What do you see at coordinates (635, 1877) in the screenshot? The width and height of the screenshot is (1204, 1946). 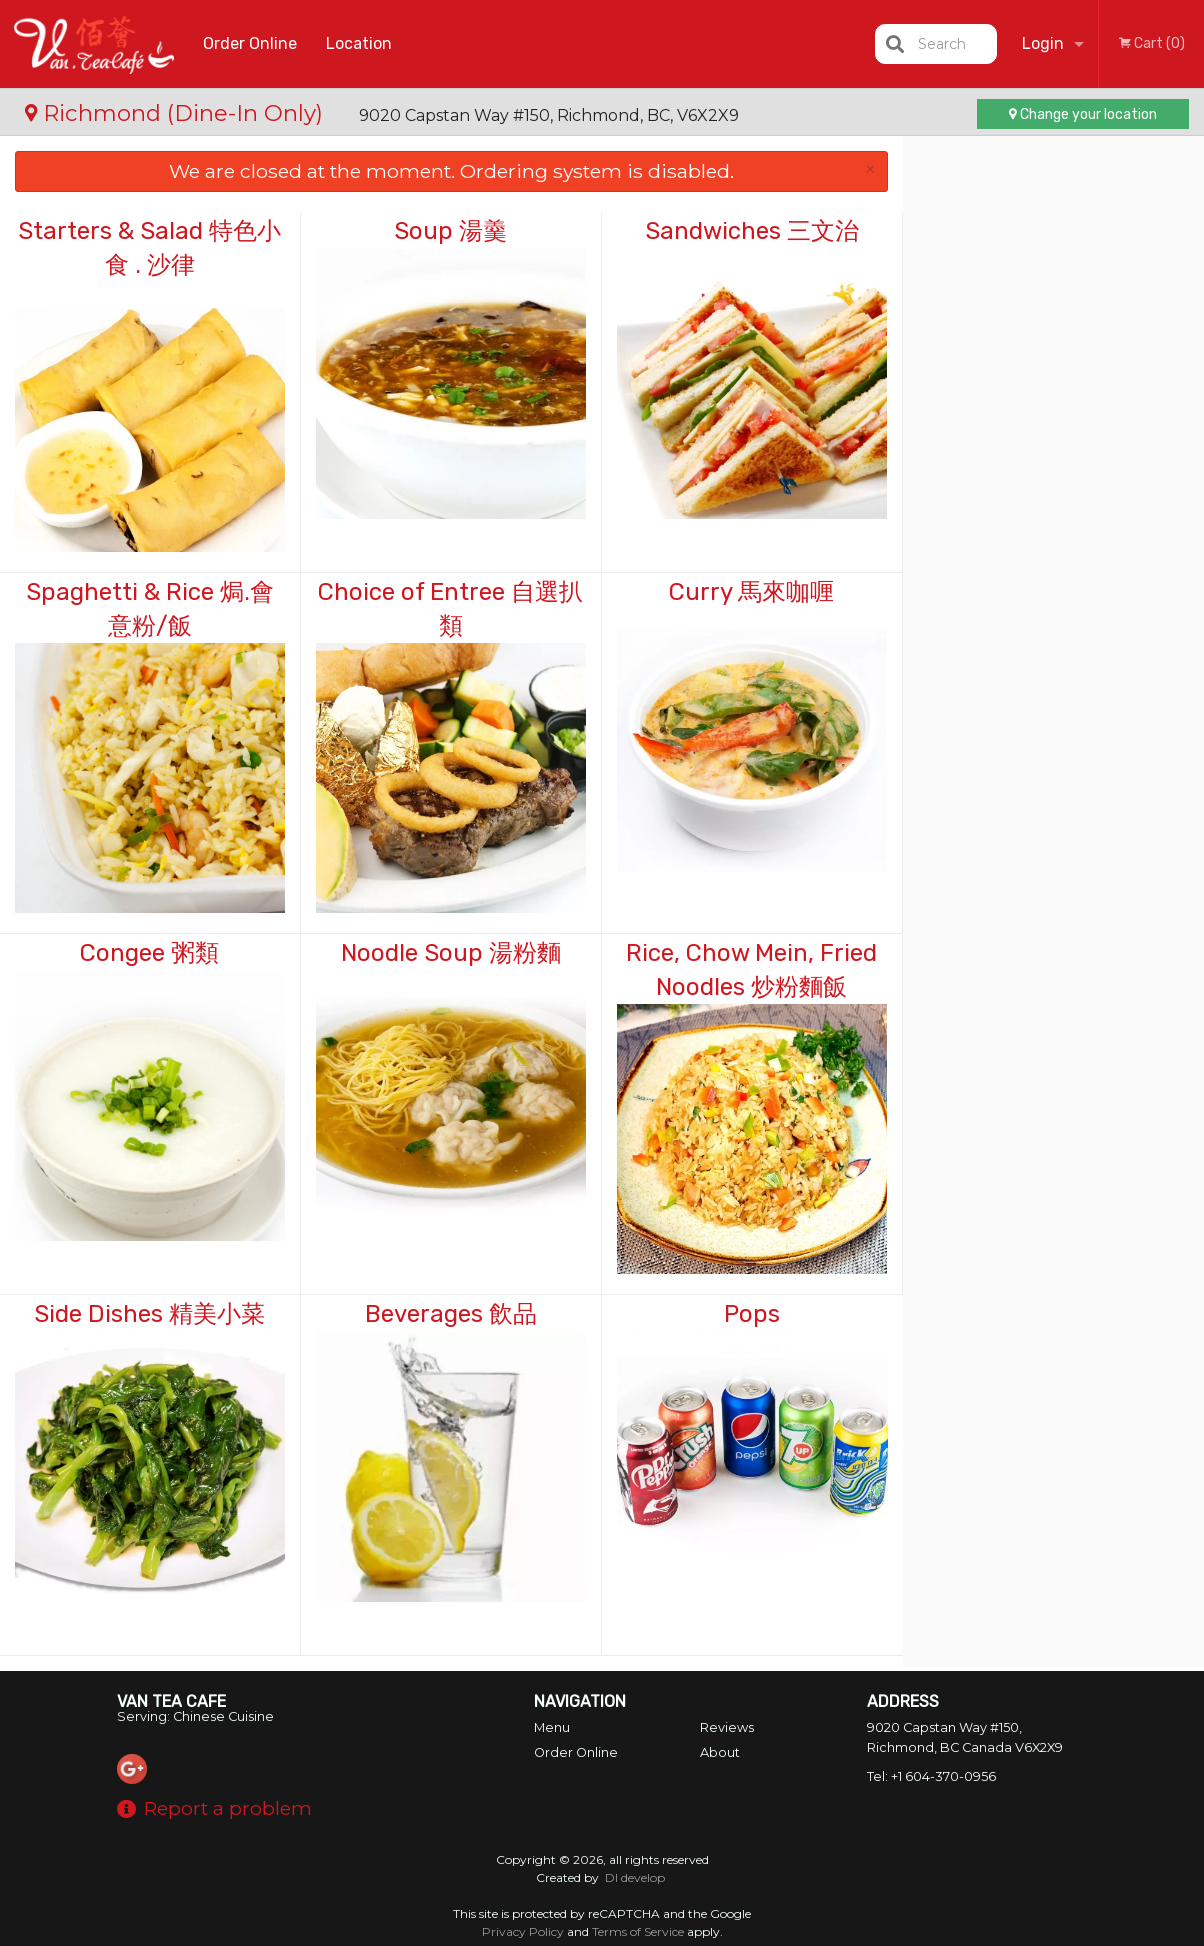 I see `DI develop` at bounding box center [635, 1877].